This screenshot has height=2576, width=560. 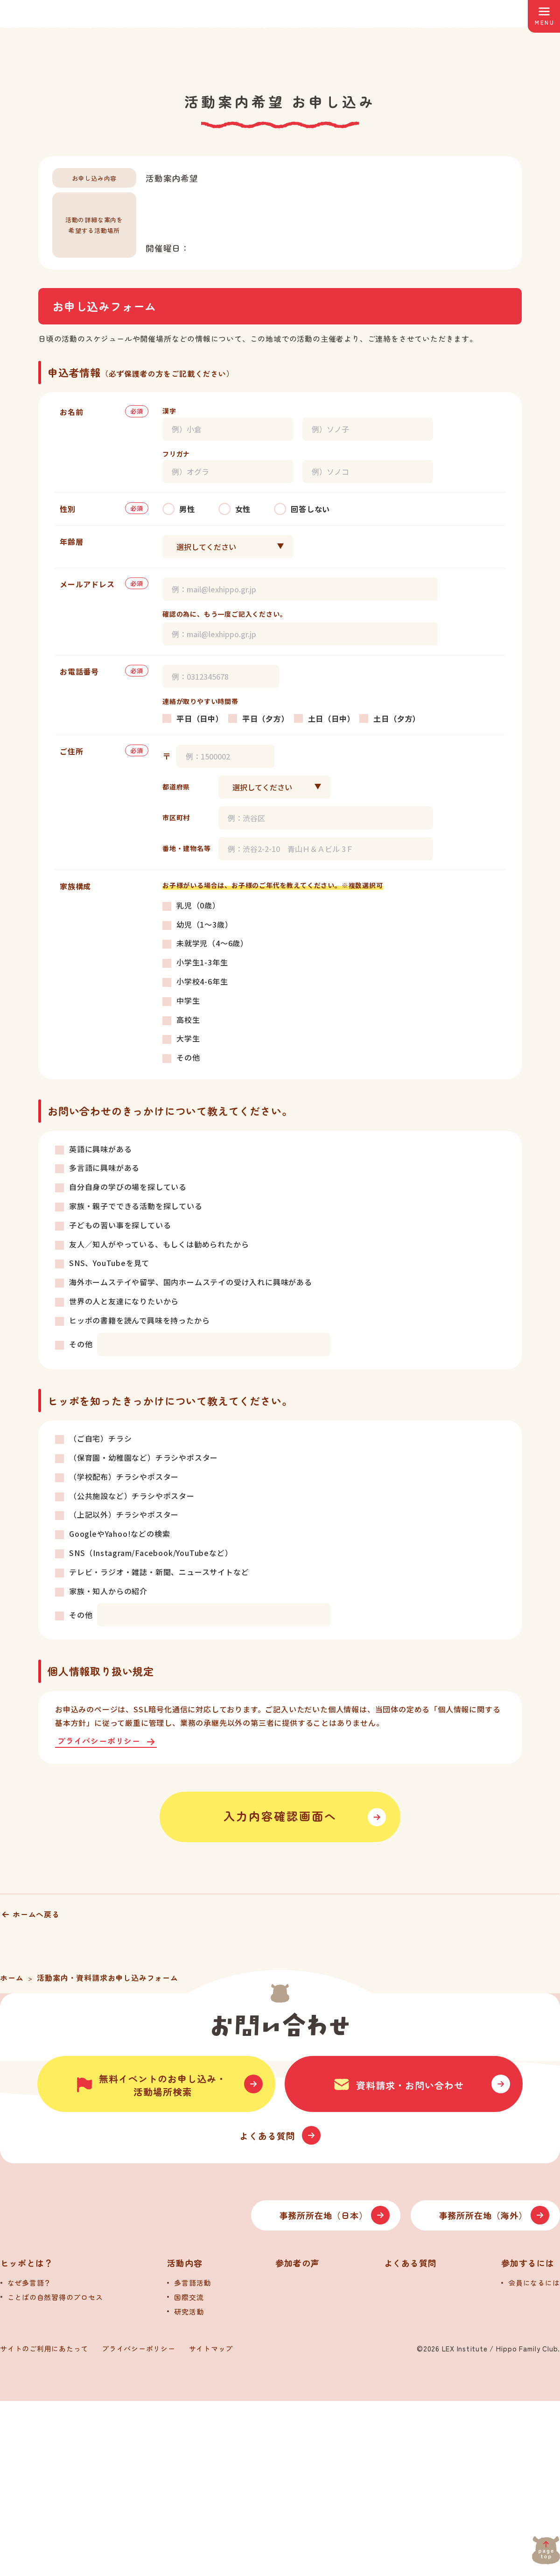 What do you see at coordinates (188, 1038) in the screenshot?
I see `大学生` at bounding box center [188, 1038].